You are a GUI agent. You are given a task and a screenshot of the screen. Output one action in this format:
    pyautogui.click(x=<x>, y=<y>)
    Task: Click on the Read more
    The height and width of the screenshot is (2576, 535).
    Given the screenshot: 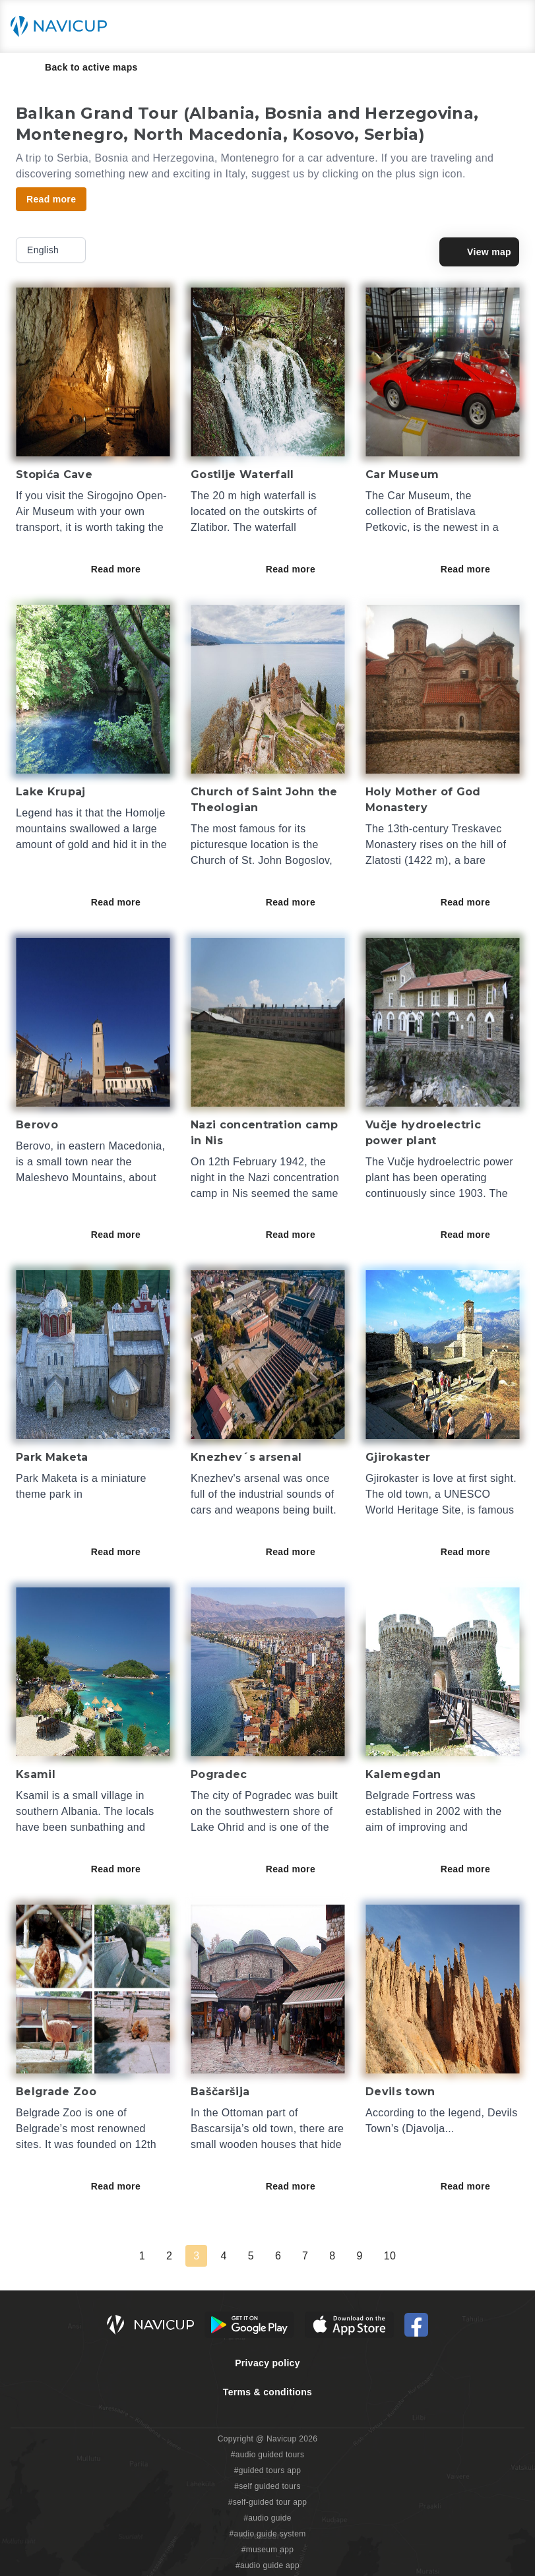 What is the action you would take?
    pyautogui.click(x=125, y=569)
    